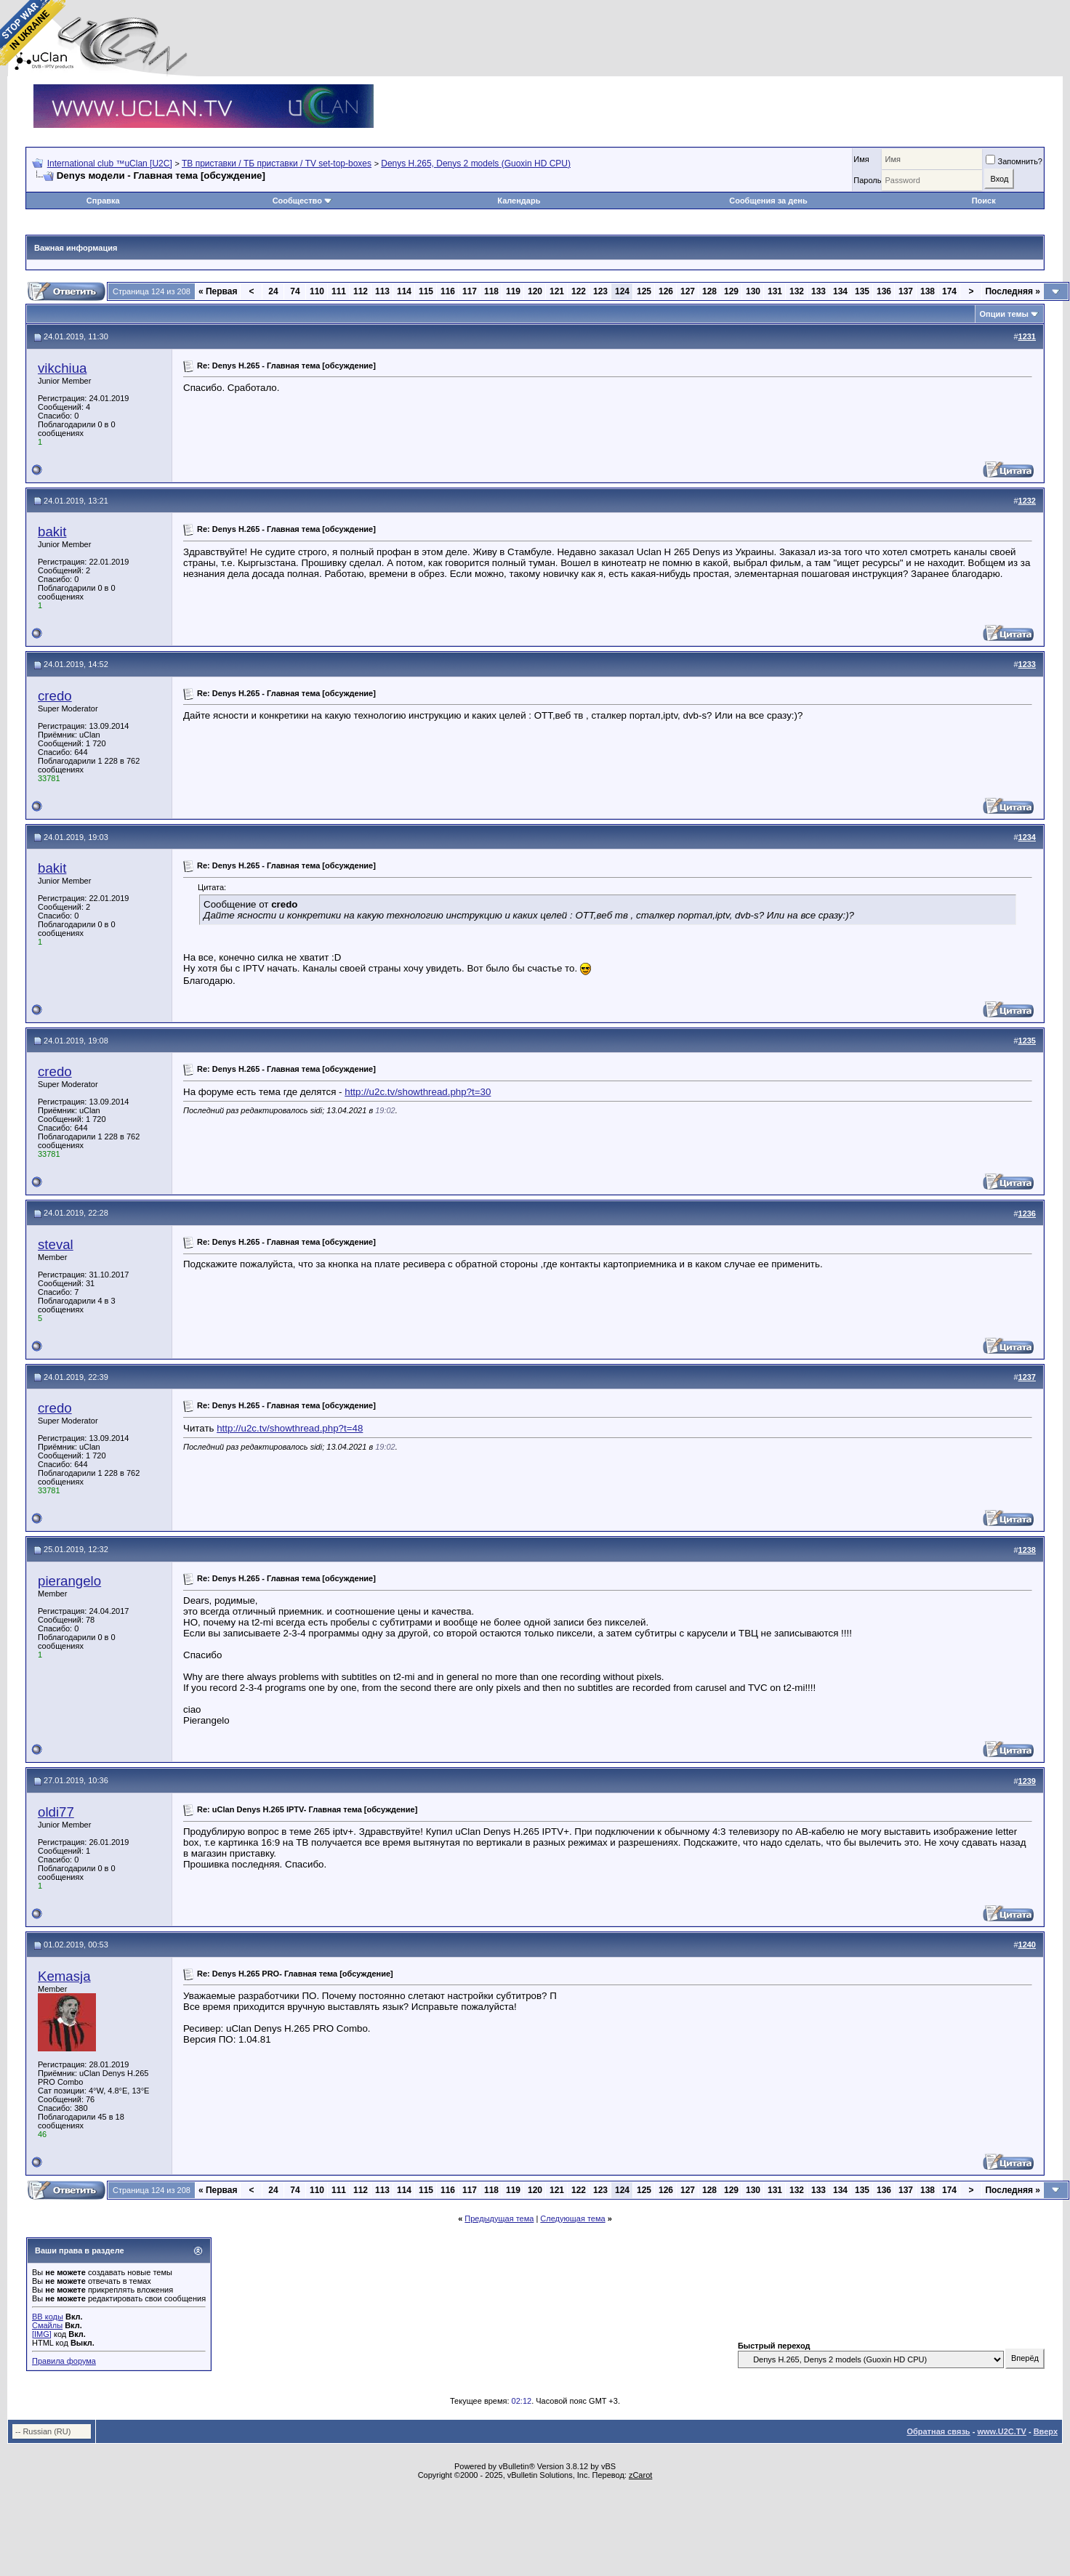 This screenshot has width=1070, height=2576. What do you see at coordinates (927, 291) in the screenshot?
I see `138` at bounding box center [927, 291].